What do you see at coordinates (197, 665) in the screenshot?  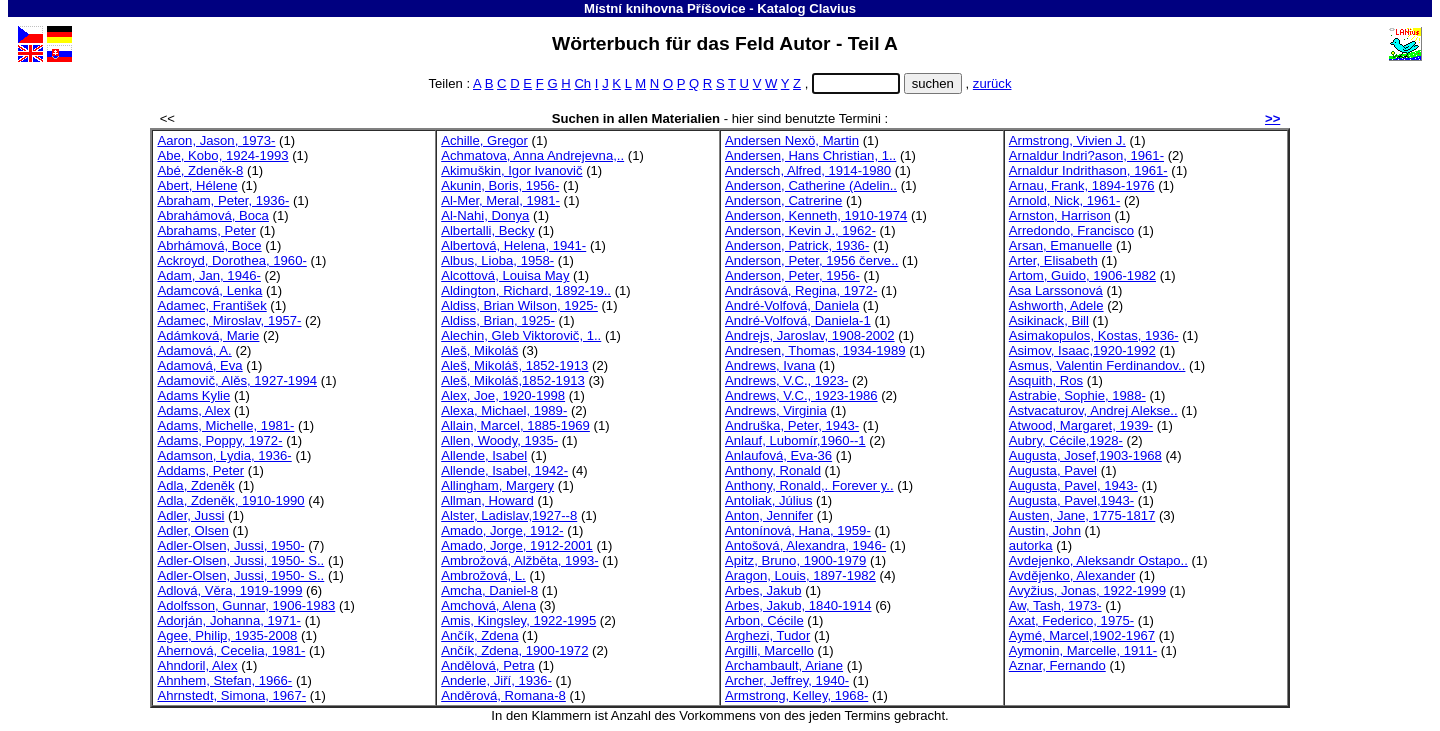 I see `Ahndoril, Alex` at bounding box center [197, 665].